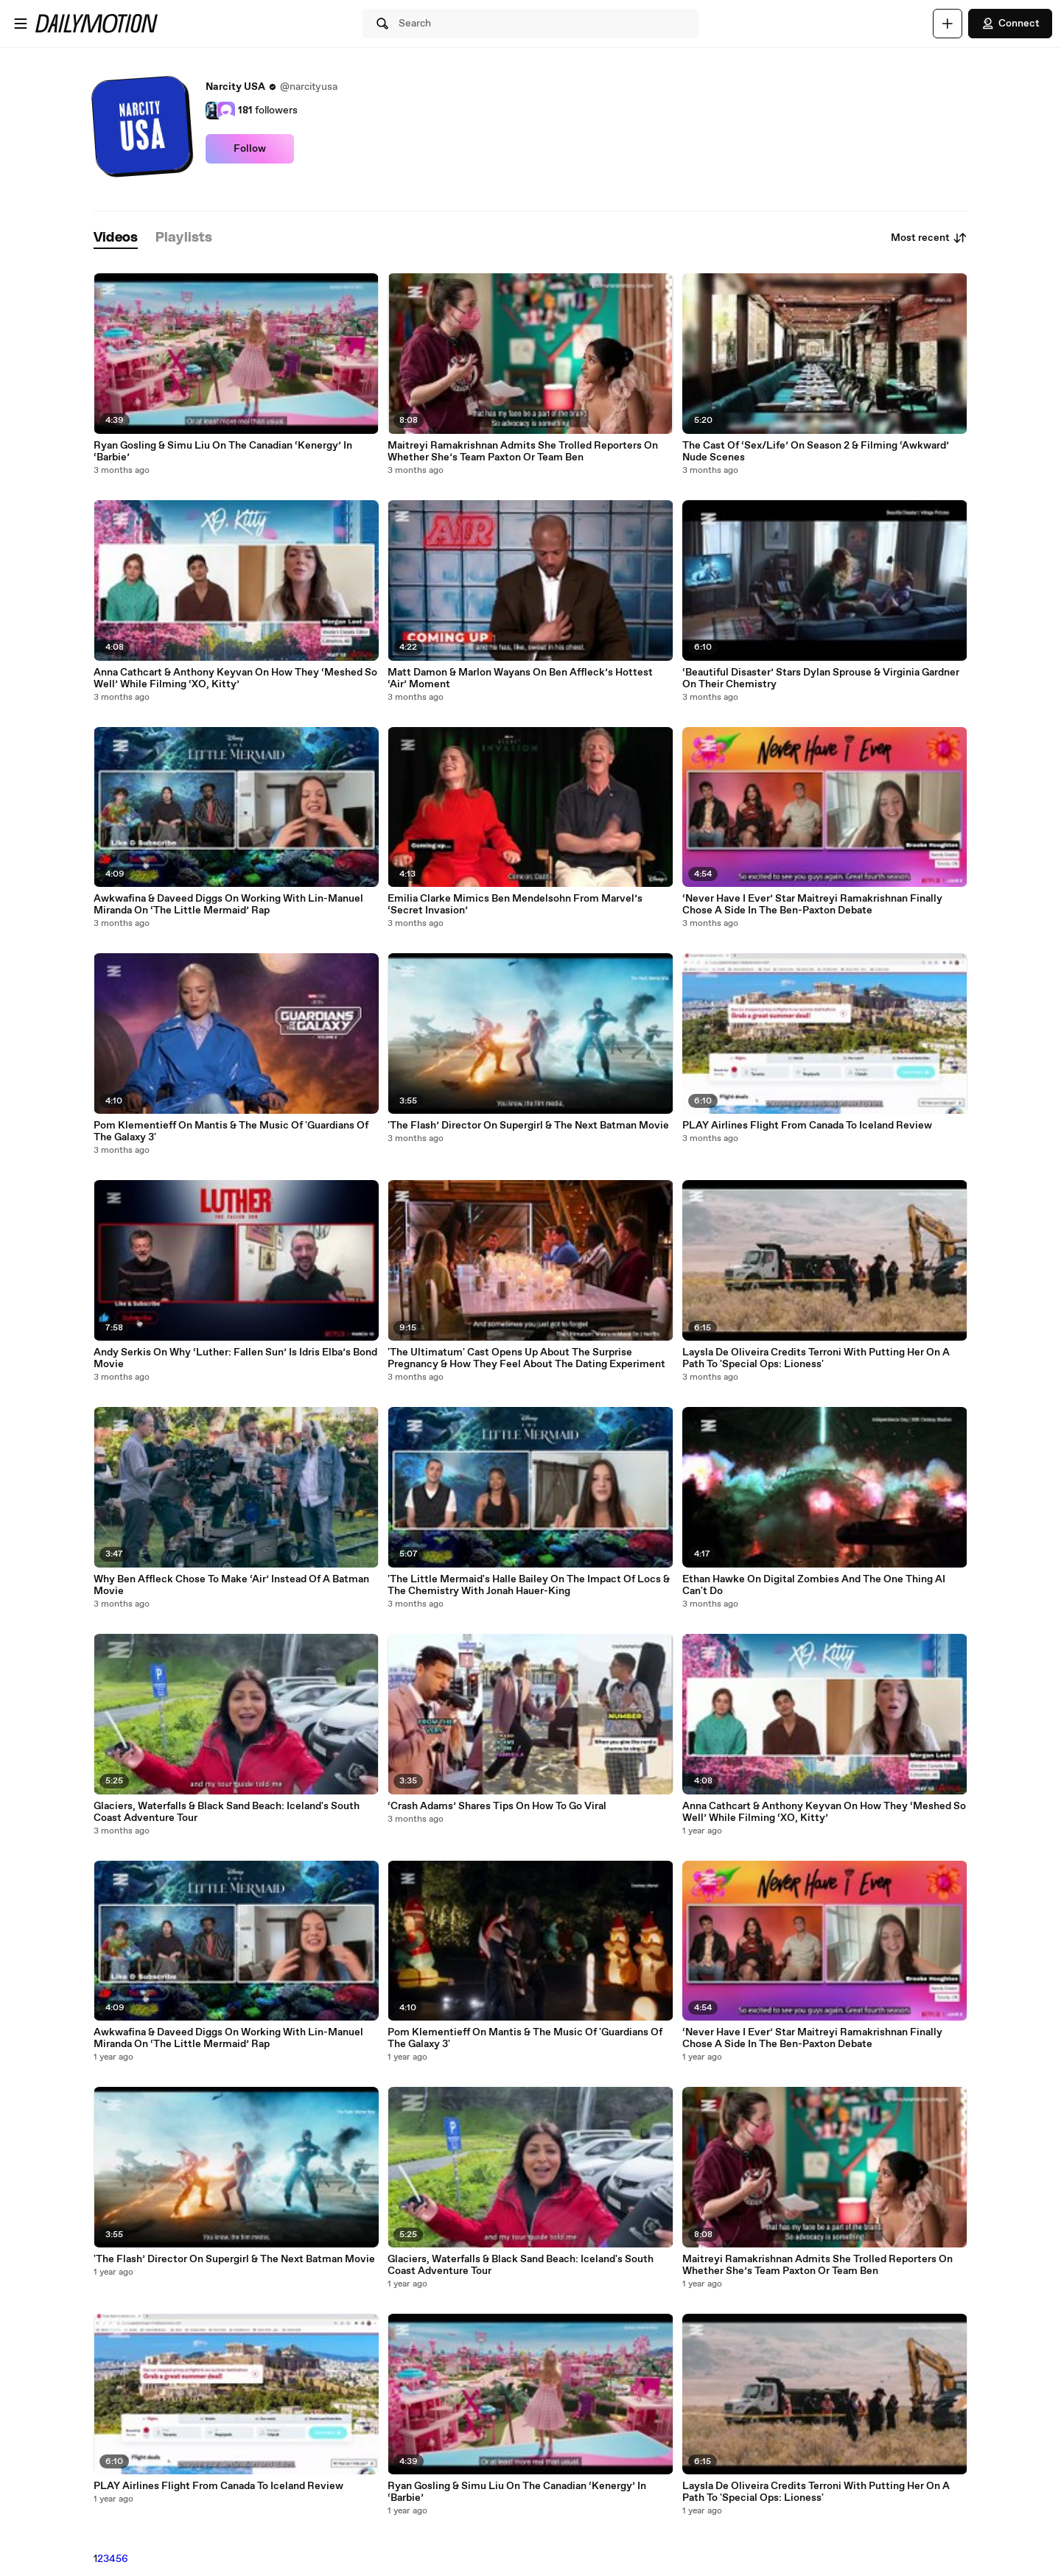  What do you see at coordinates (234, 2259) in the screenshot?
I see `'The Flash’ Director On Supergirl & The Next Batman Movie` at bounding box center [234, 2259].